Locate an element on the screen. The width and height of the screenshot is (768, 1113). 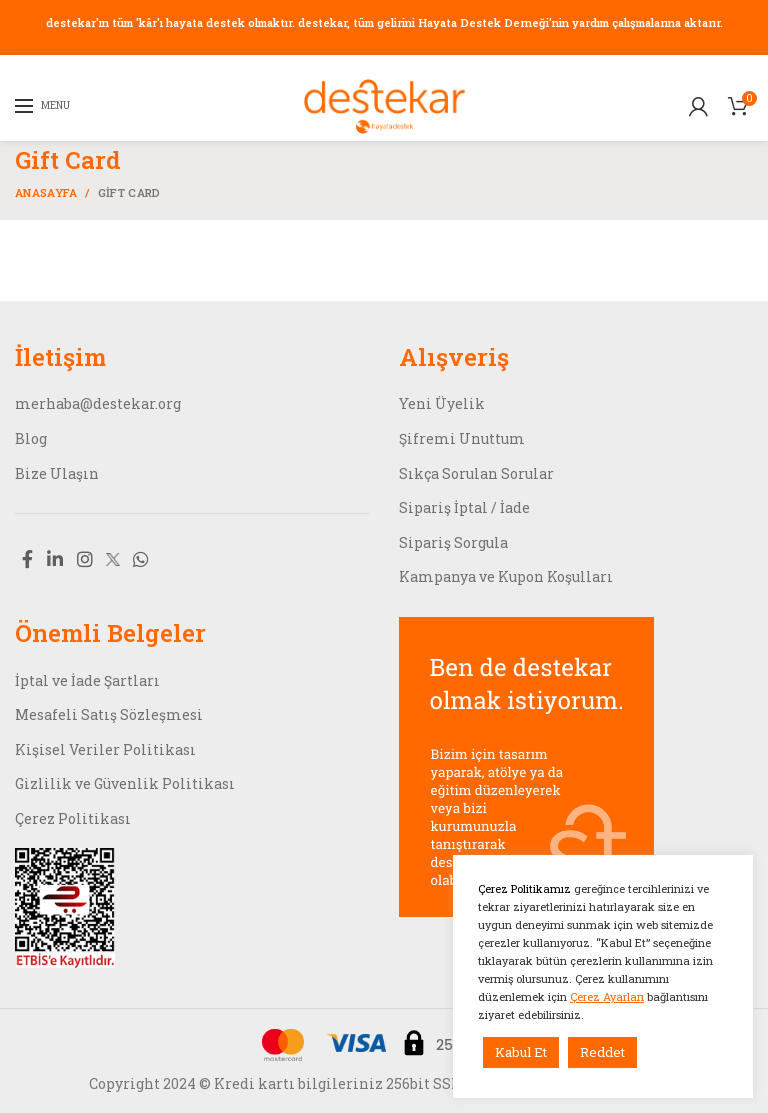
Şifremi Unuttum is located at coordinates (462, 438).